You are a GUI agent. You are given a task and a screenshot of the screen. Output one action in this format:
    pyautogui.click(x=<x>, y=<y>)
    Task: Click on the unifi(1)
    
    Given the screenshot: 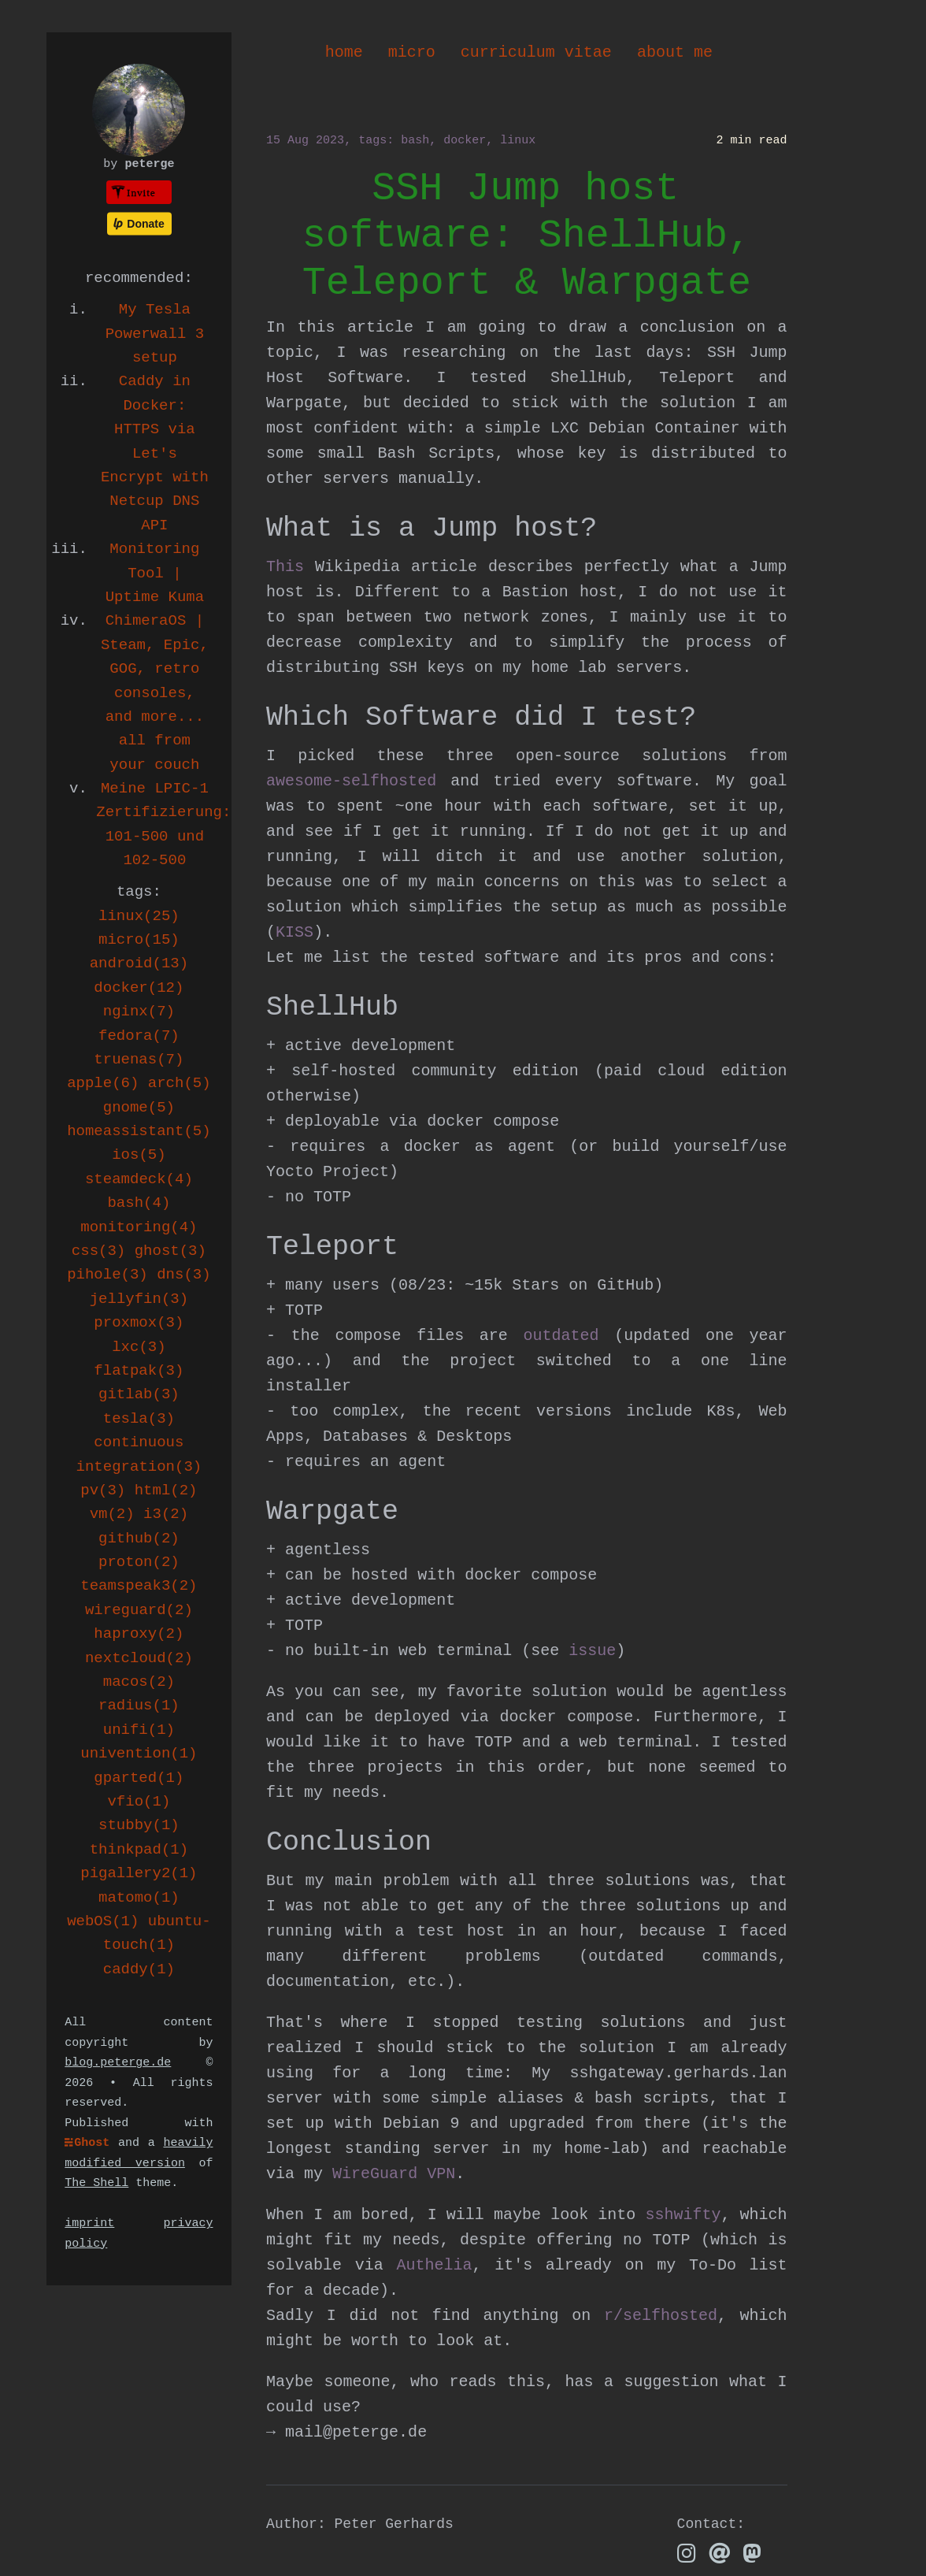 What is the action you would take?
    pyautogui.click(x=139, y=1730)
    